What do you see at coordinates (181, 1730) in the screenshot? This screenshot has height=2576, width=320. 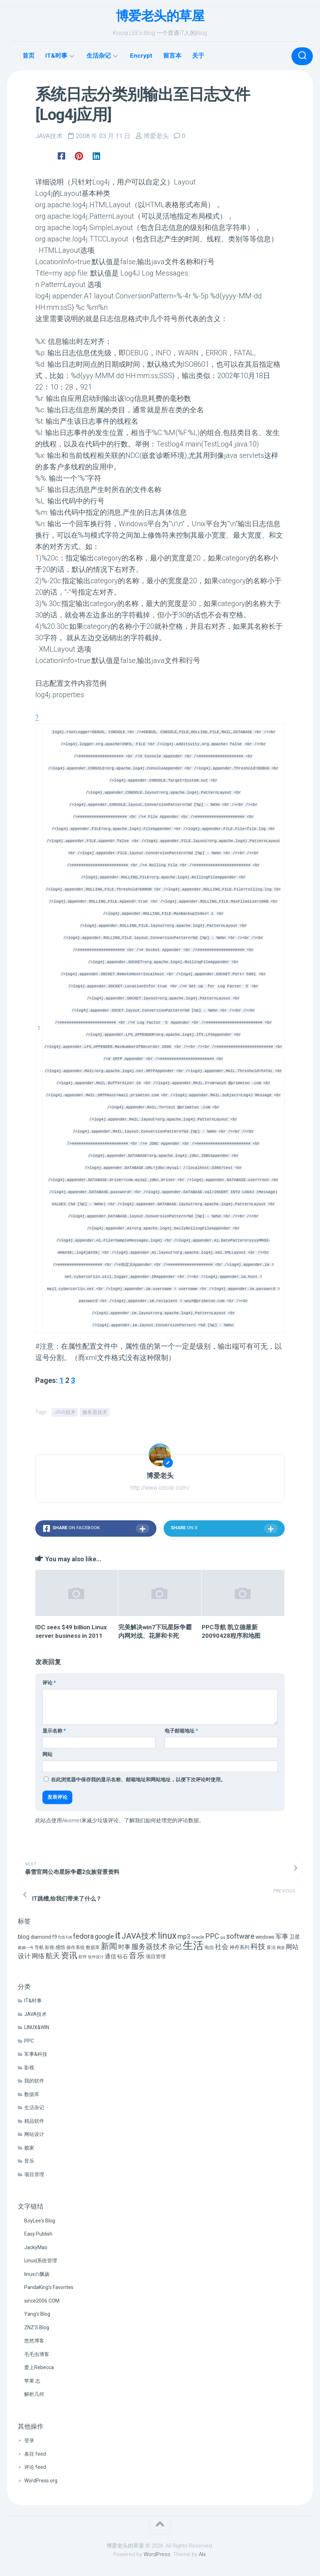 I see `电子邮箱地址` at bounding box center [181, 1730].